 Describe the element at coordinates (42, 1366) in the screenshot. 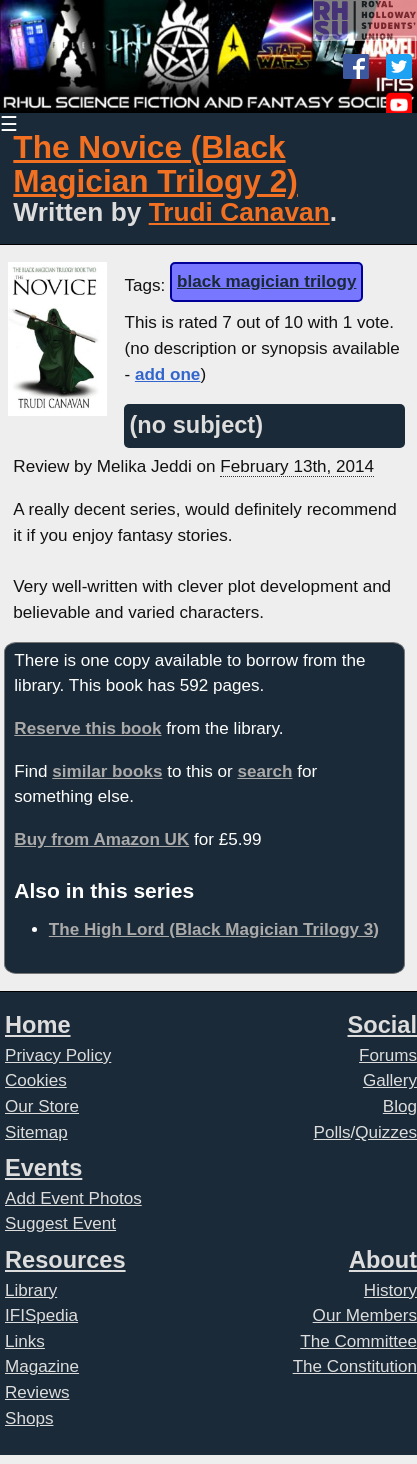

I see `Magazine` at that location.